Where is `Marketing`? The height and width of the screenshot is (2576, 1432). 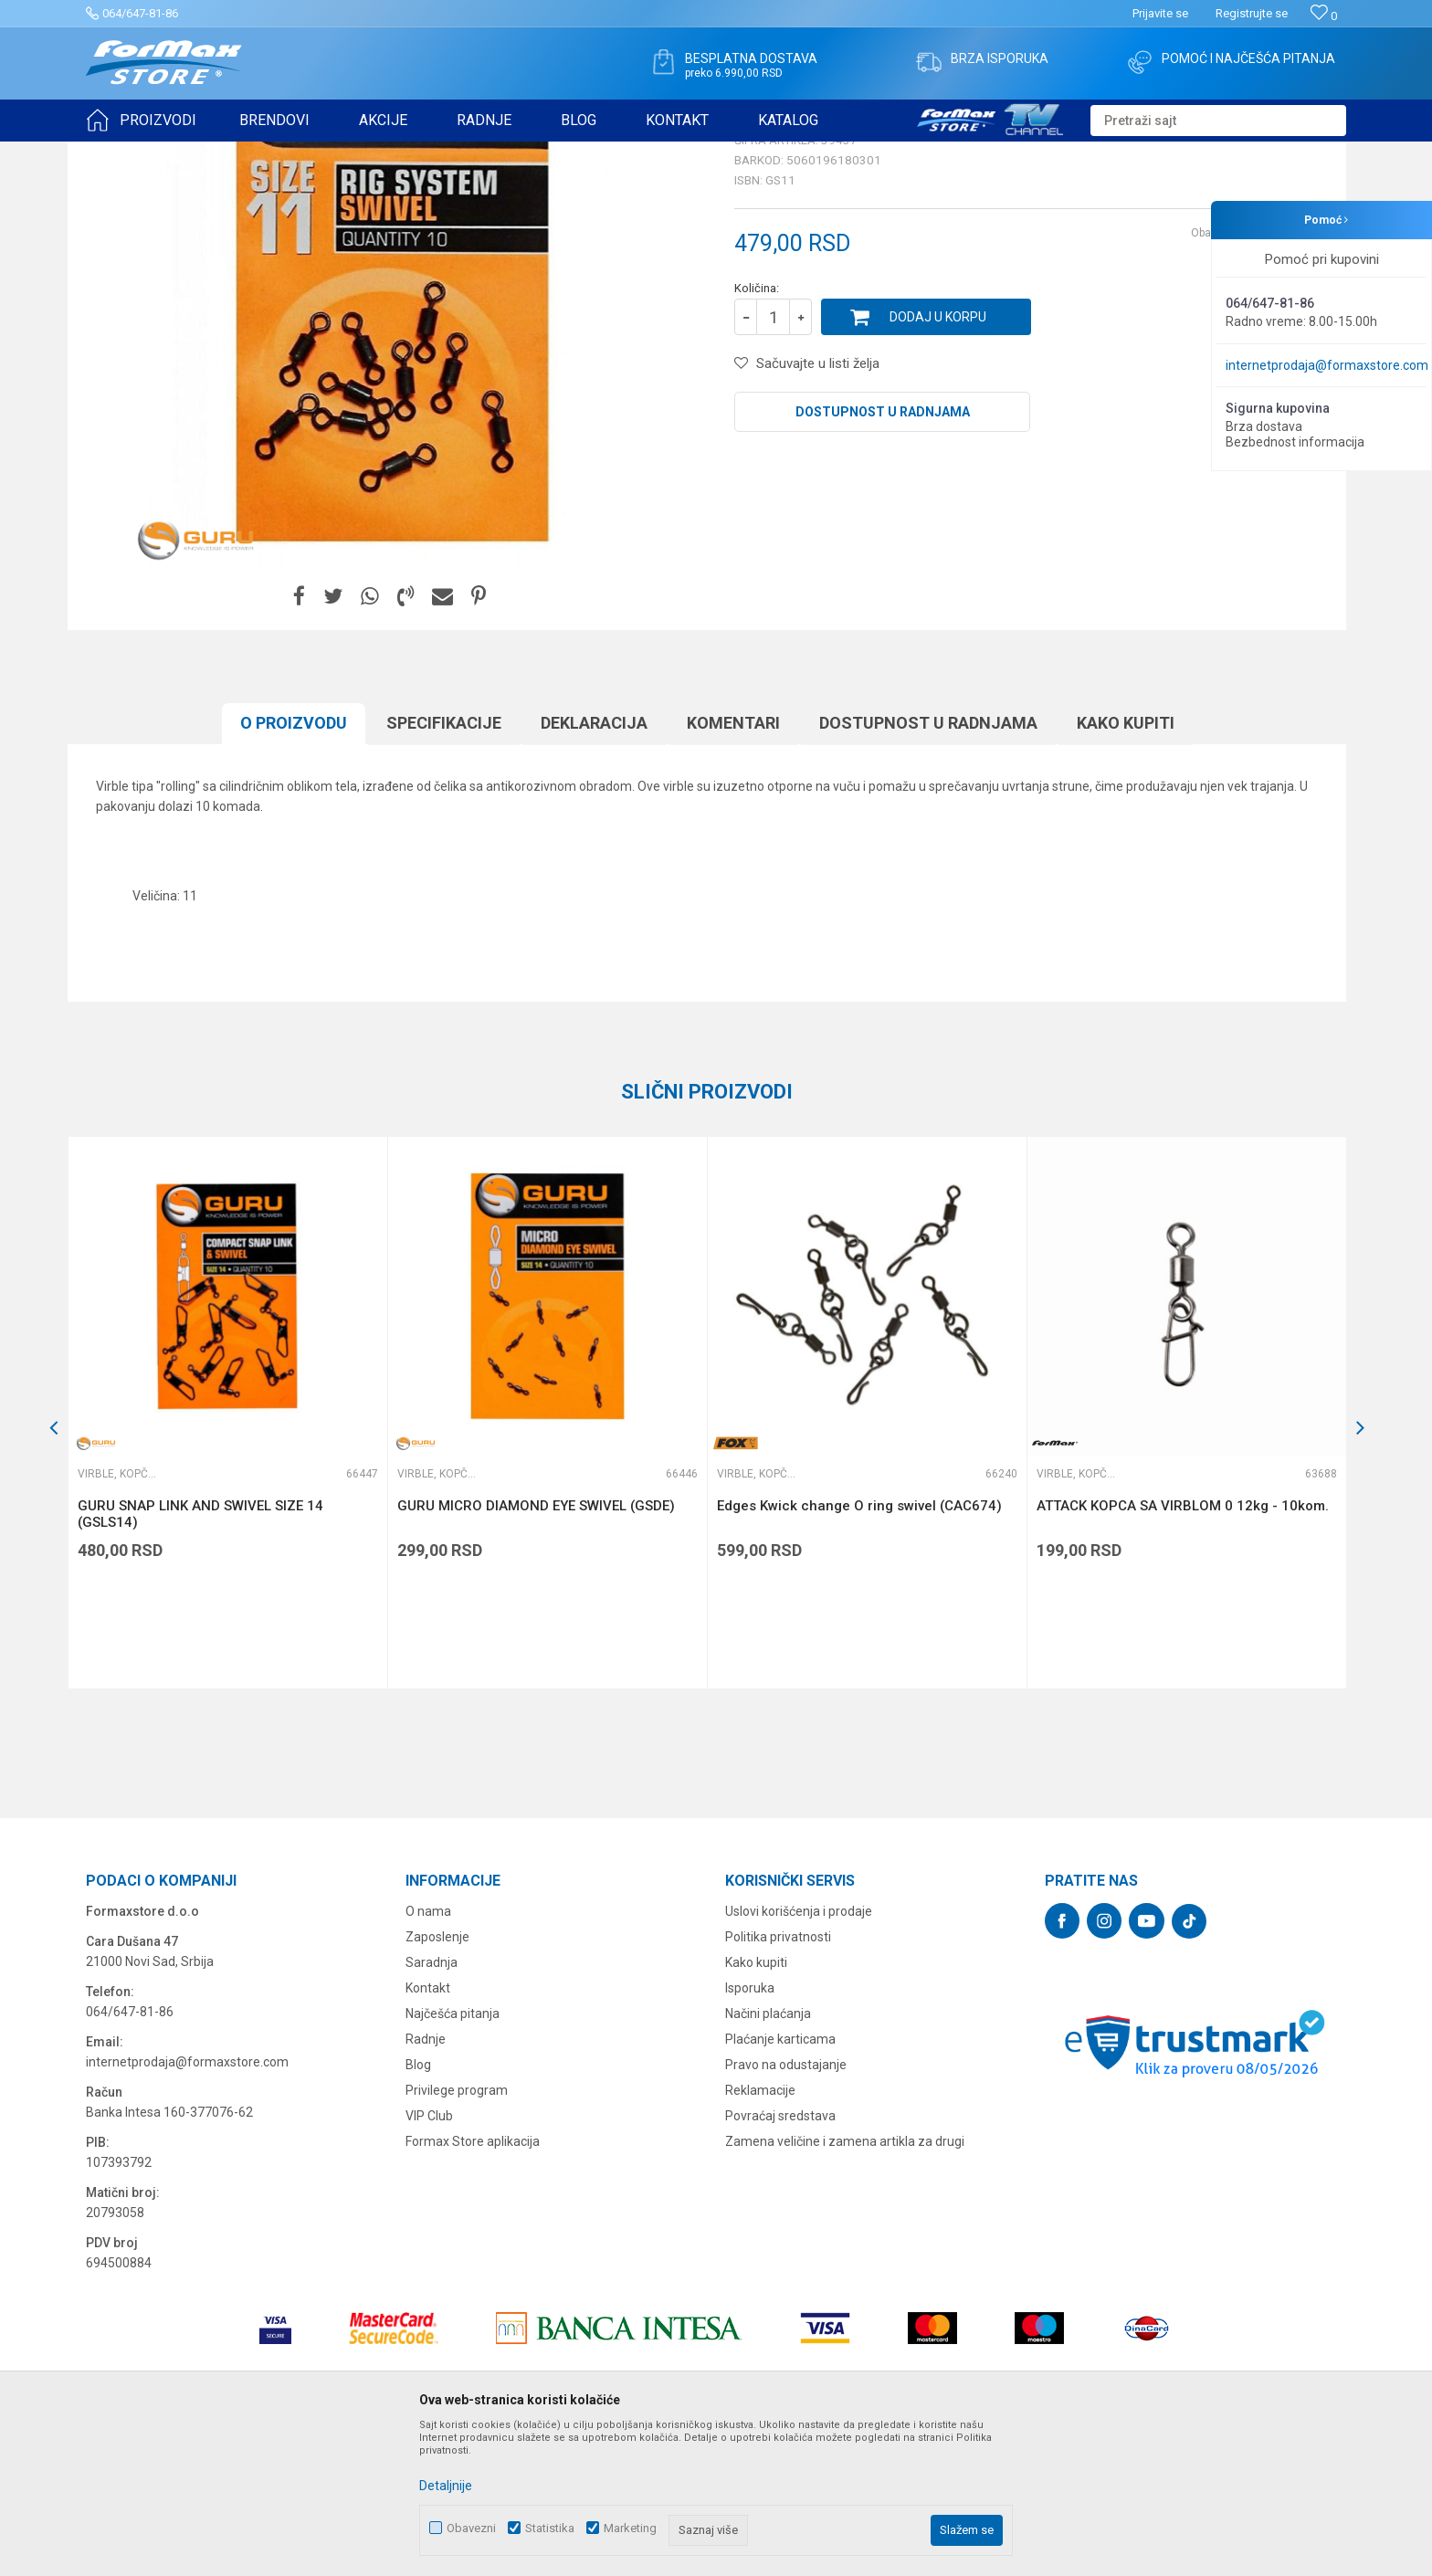
Marketing is located at coordinates (630, 2528).